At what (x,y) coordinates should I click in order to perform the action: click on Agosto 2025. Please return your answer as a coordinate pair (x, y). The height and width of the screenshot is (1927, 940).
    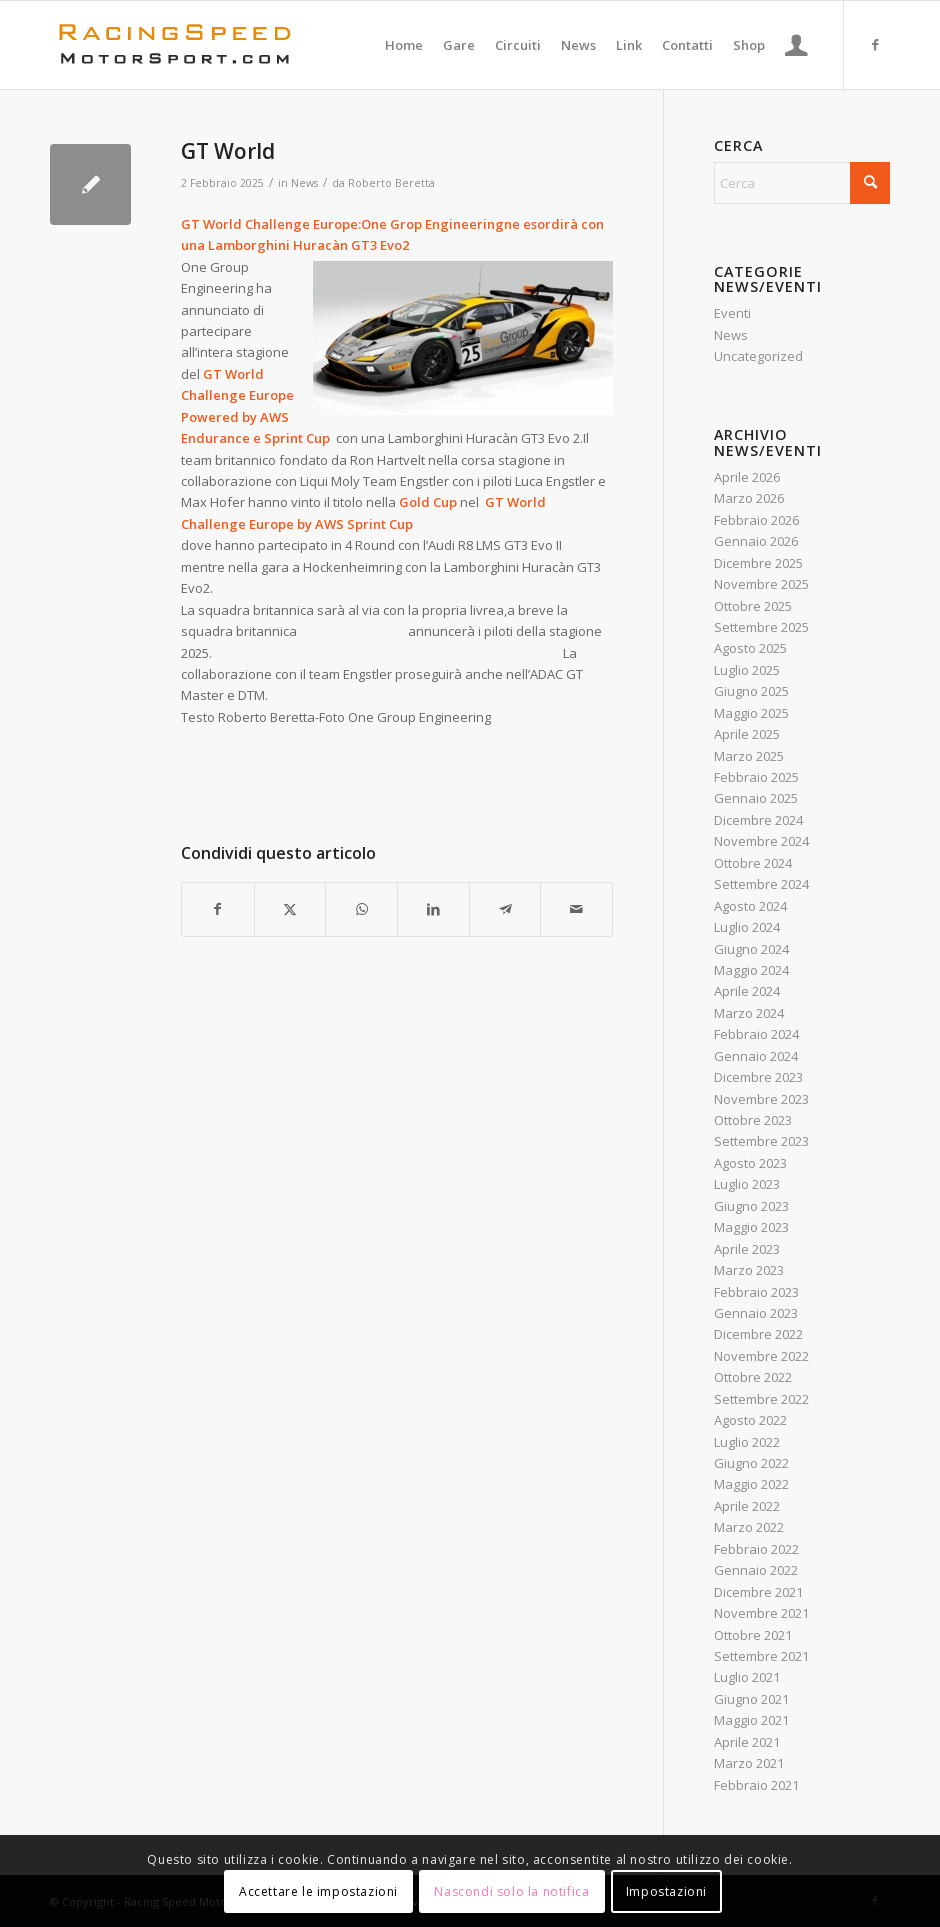
    Looking at the image, I should click on (750, 648).